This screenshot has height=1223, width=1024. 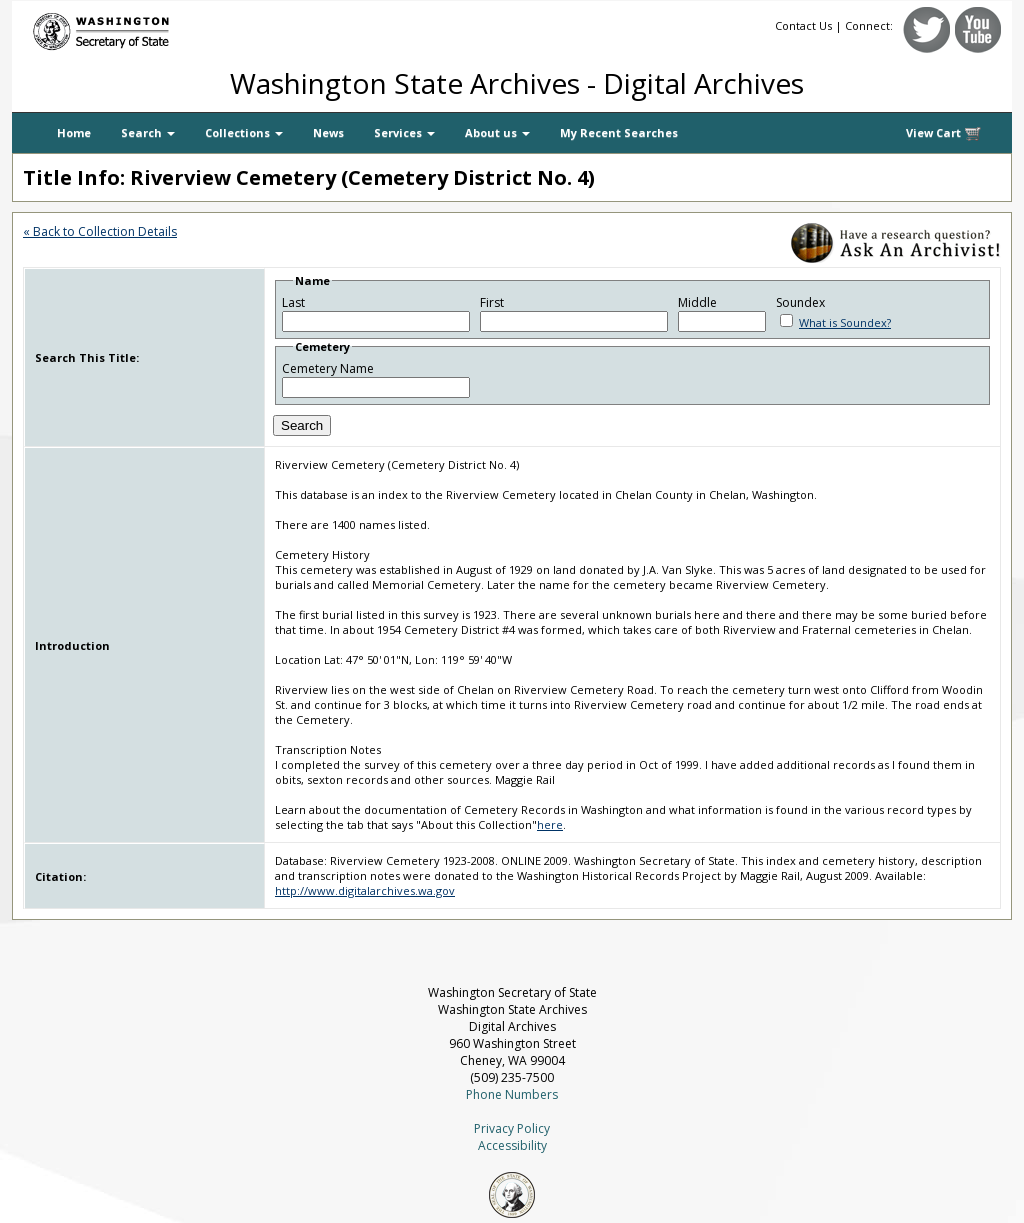 What do you see at coordinates (800, 302) in the screenshot?
I see `Soundex` at bounding box center [800, 302].